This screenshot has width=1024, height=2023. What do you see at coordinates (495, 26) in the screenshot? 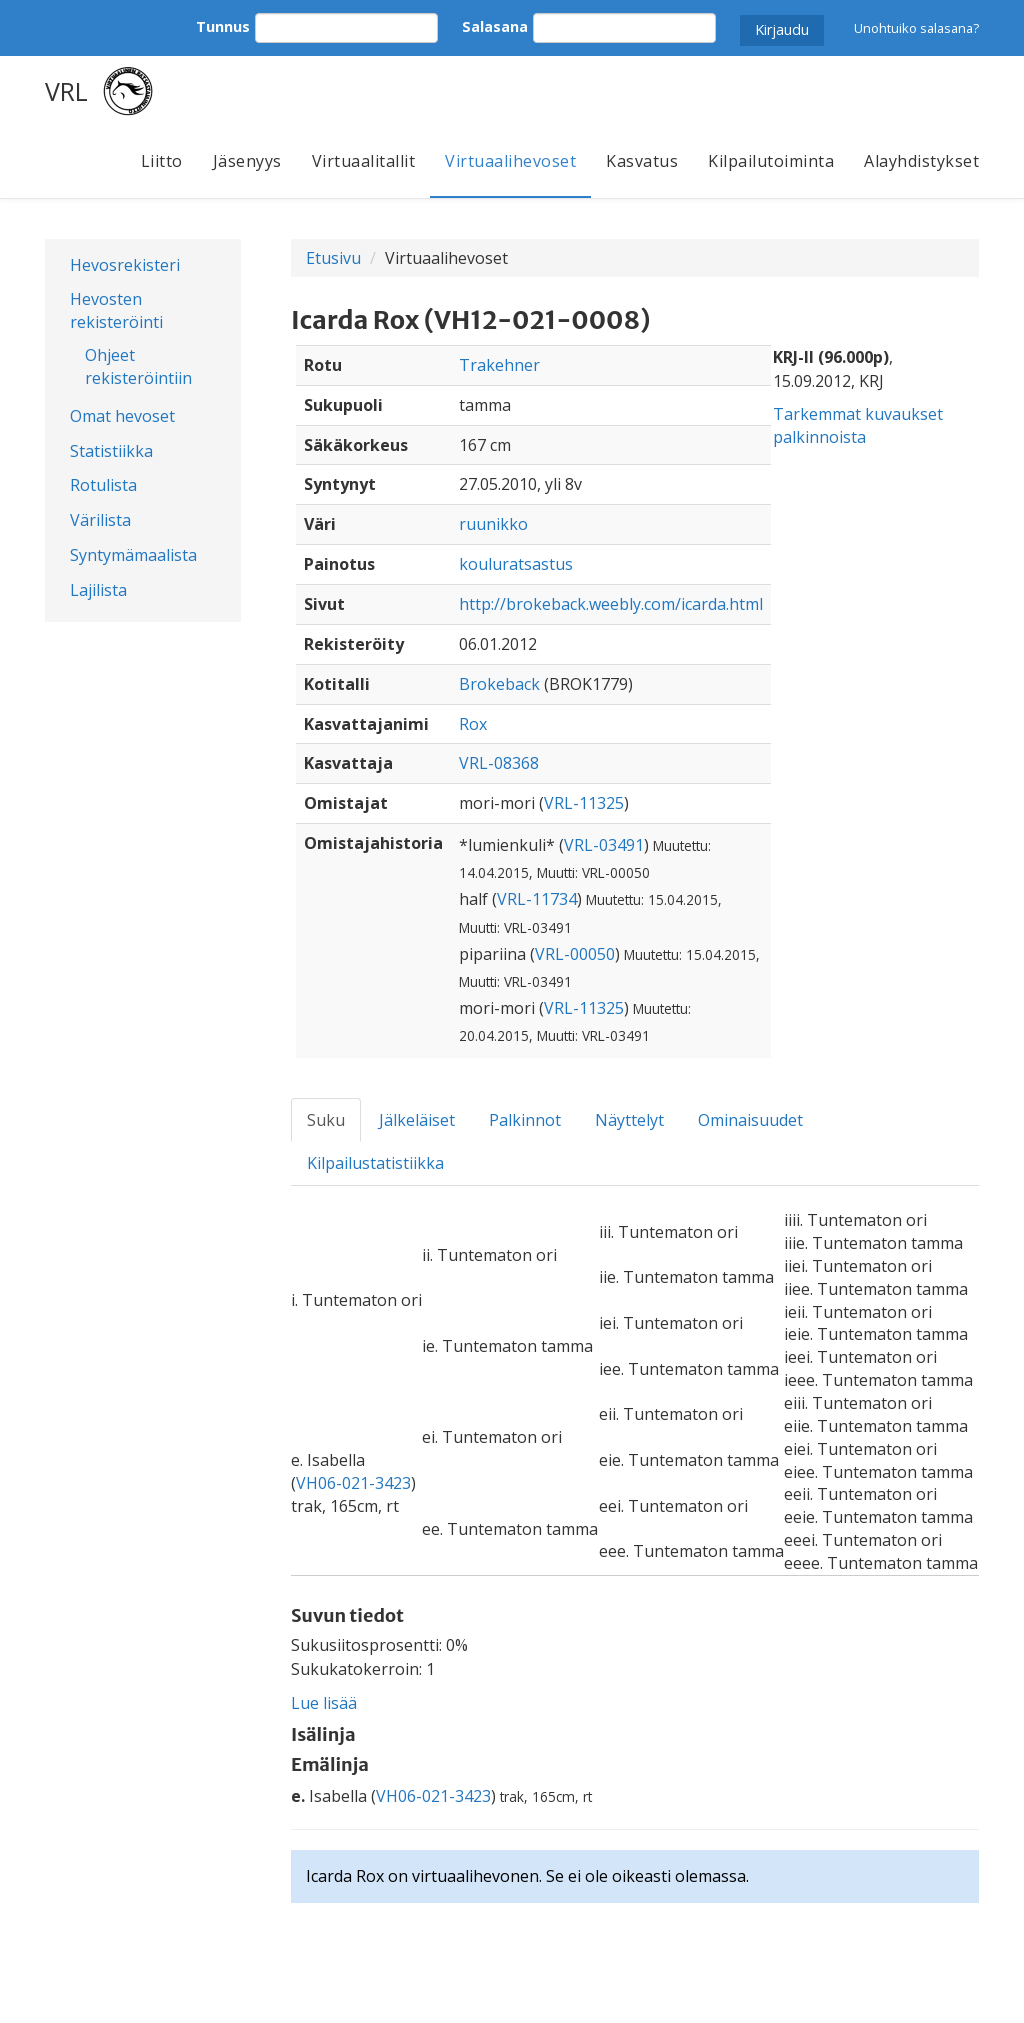
I see `Salasana` at bounding box center [495, 26].